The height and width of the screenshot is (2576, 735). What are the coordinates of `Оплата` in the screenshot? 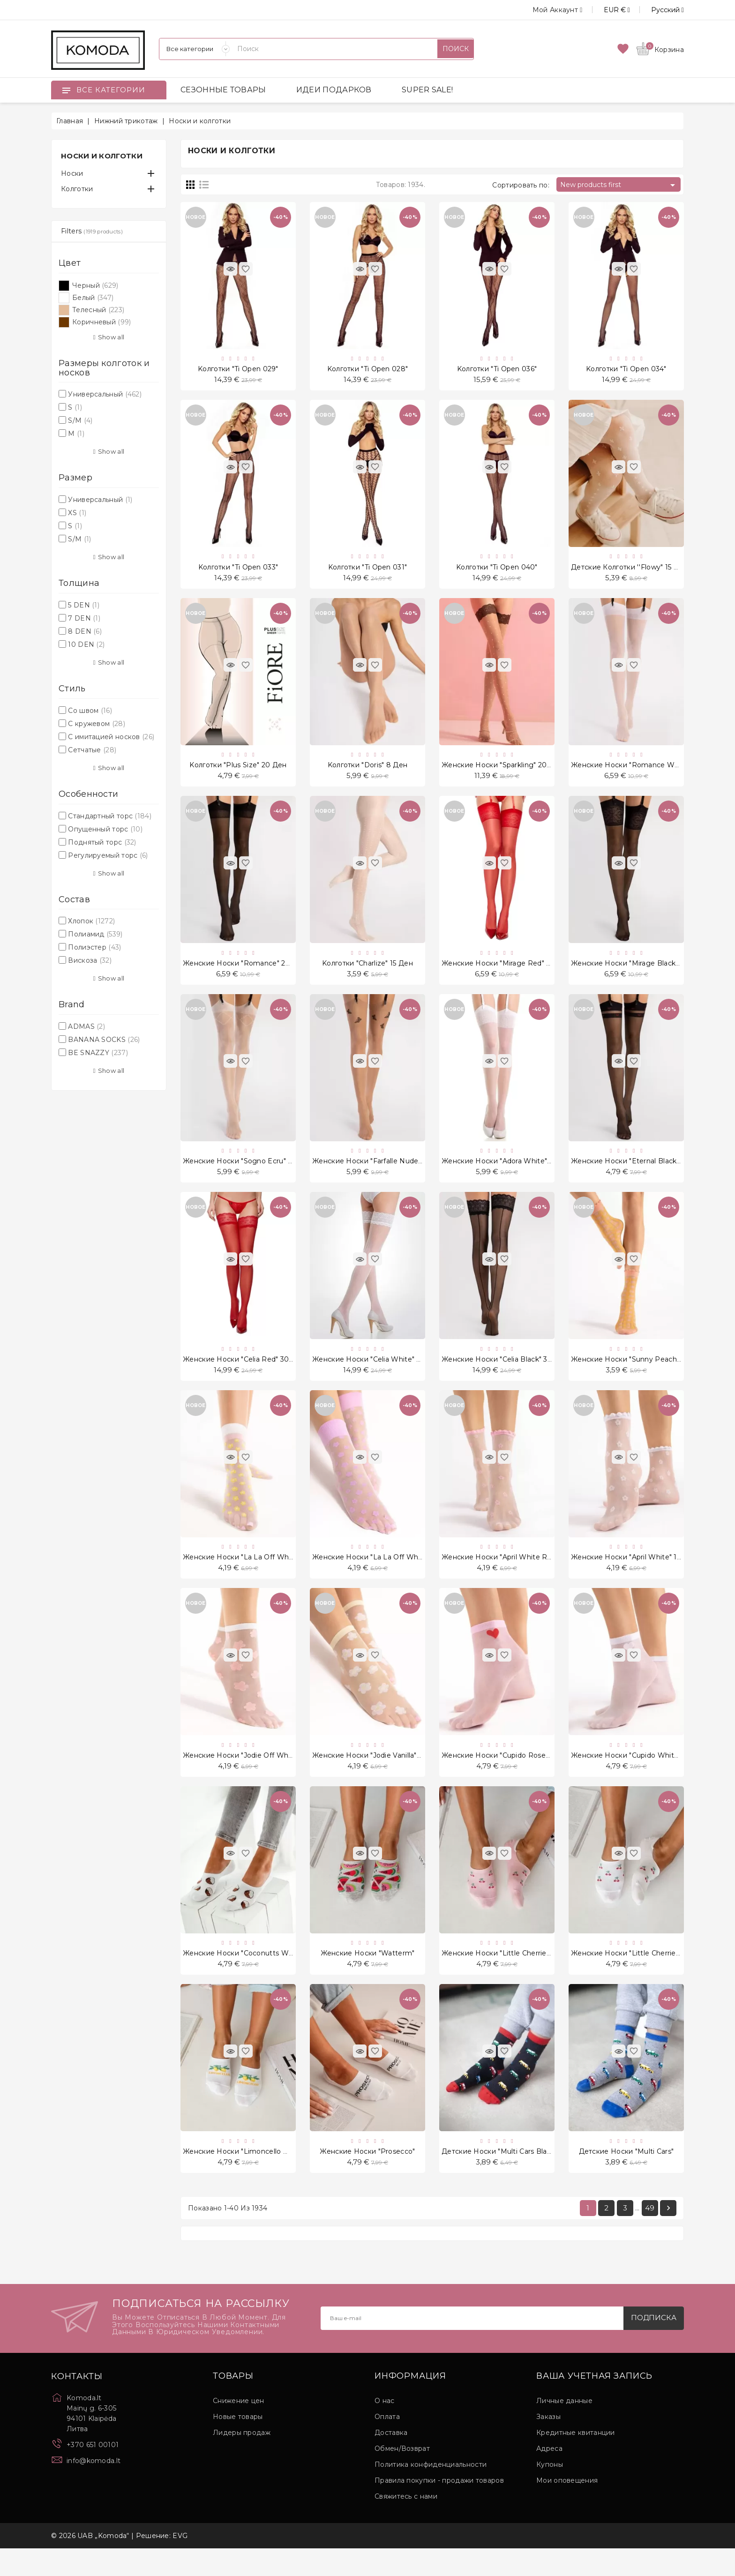 It's located at (387, 2444).